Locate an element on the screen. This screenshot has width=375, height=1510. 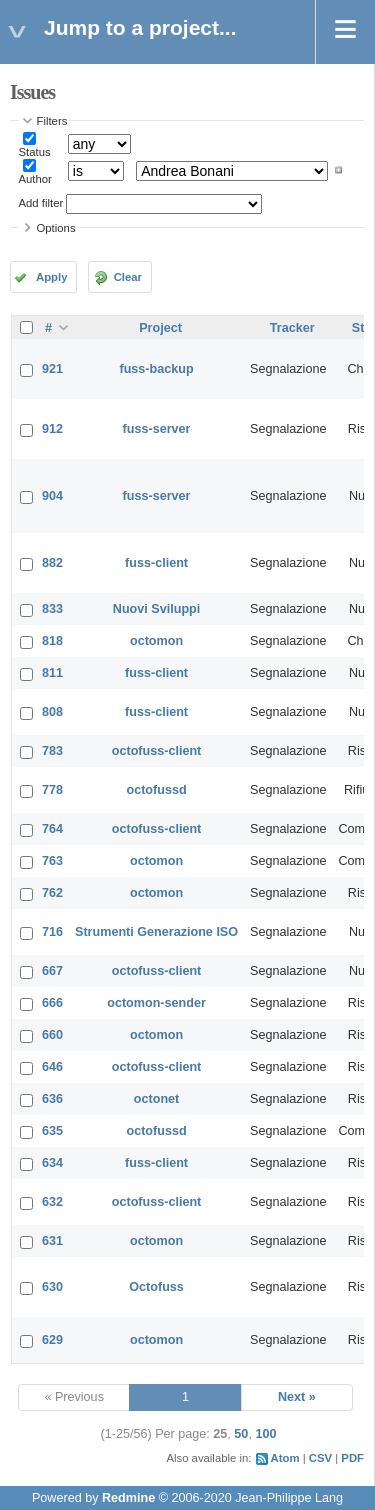
Add filter is located at coordinates (41, 203).